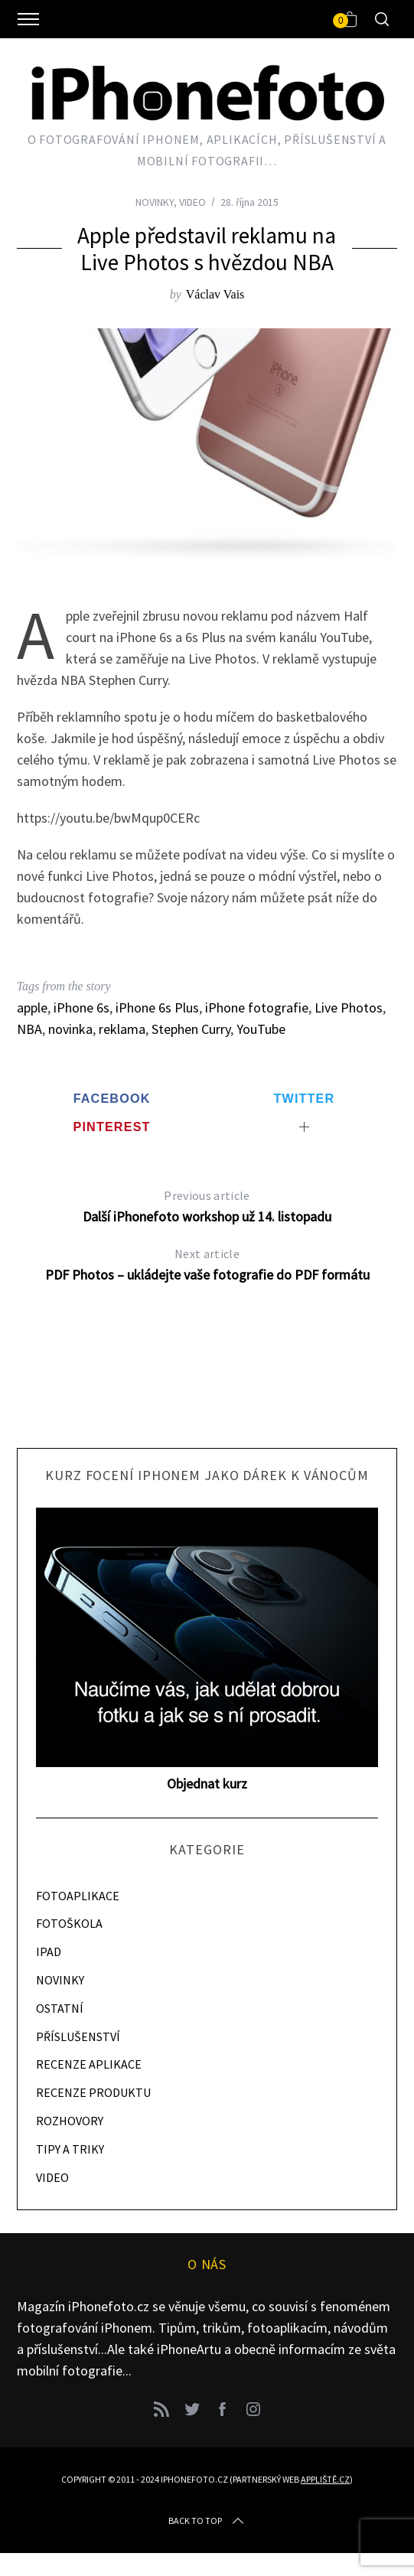  I want to click on novinka, so click(70, 1029).